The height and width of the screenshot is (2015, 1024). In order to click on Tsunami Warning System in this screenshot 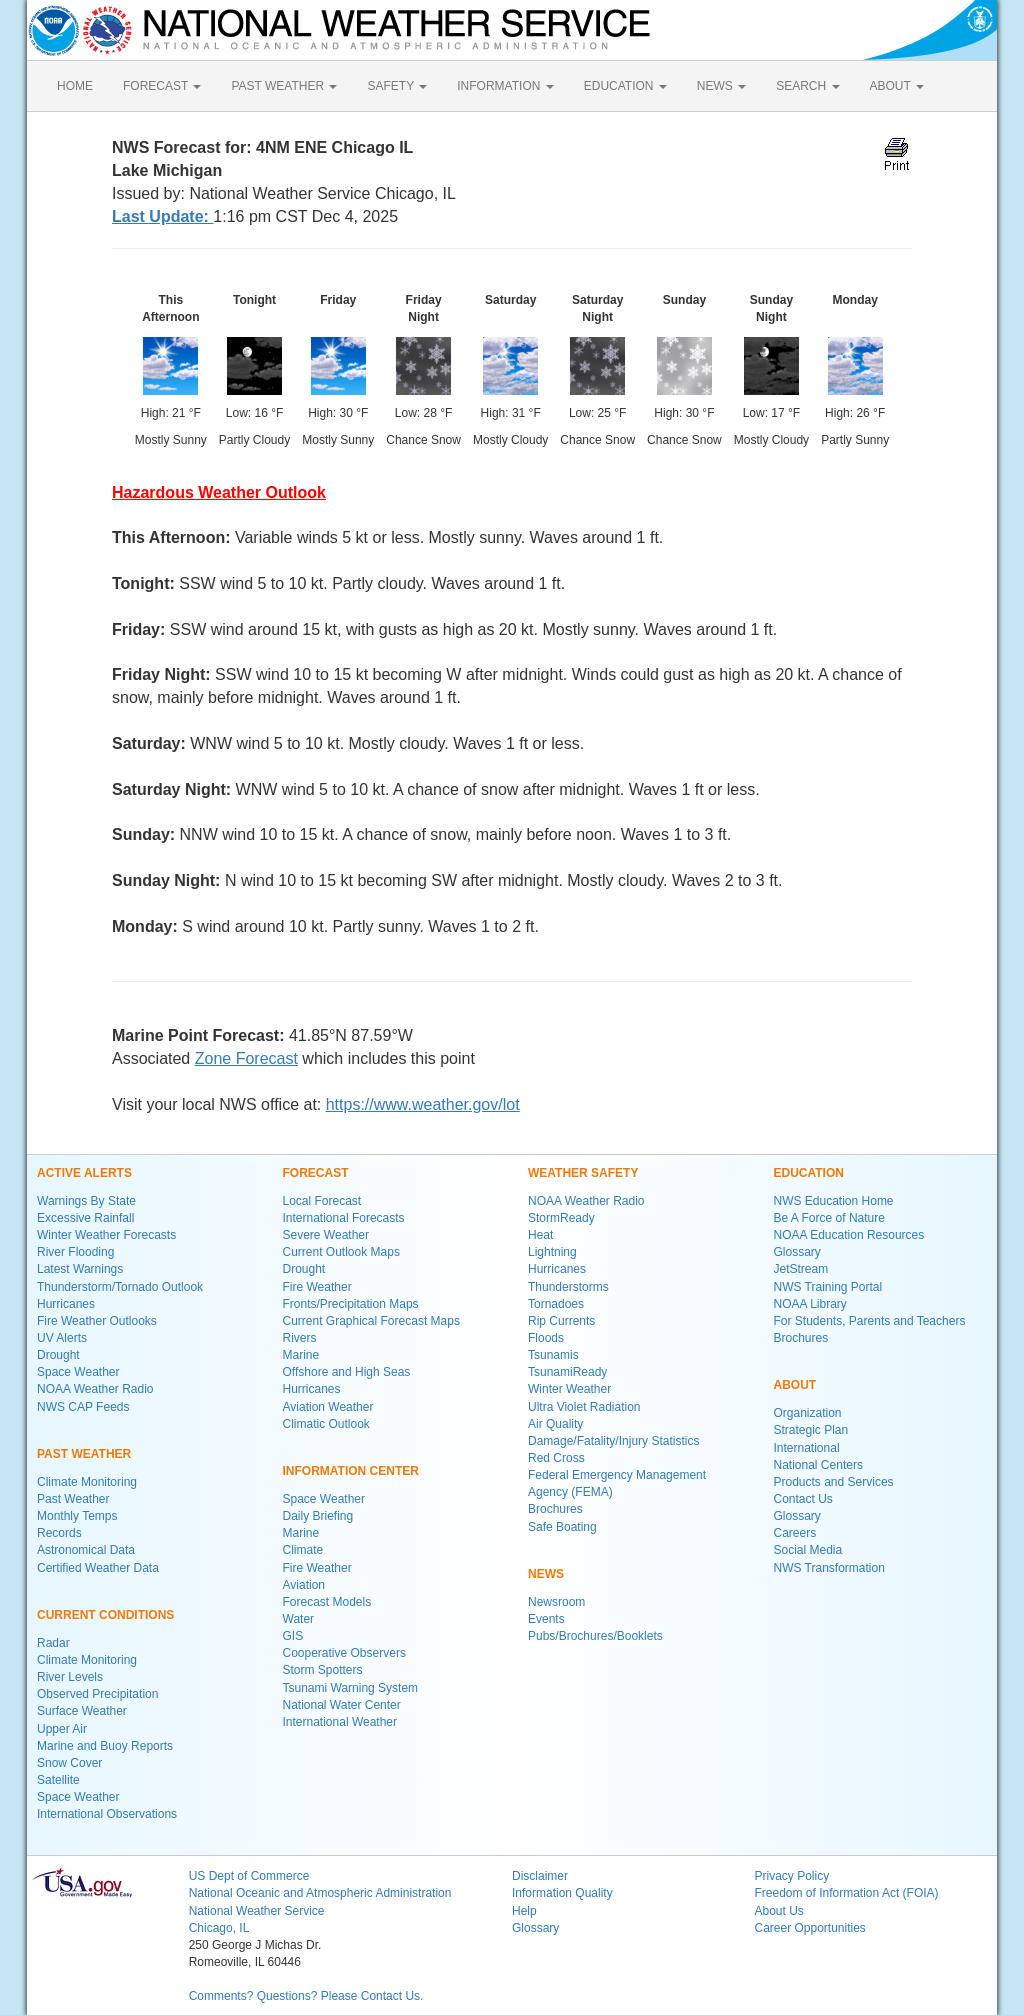, I will do `click(351, 1688)`.